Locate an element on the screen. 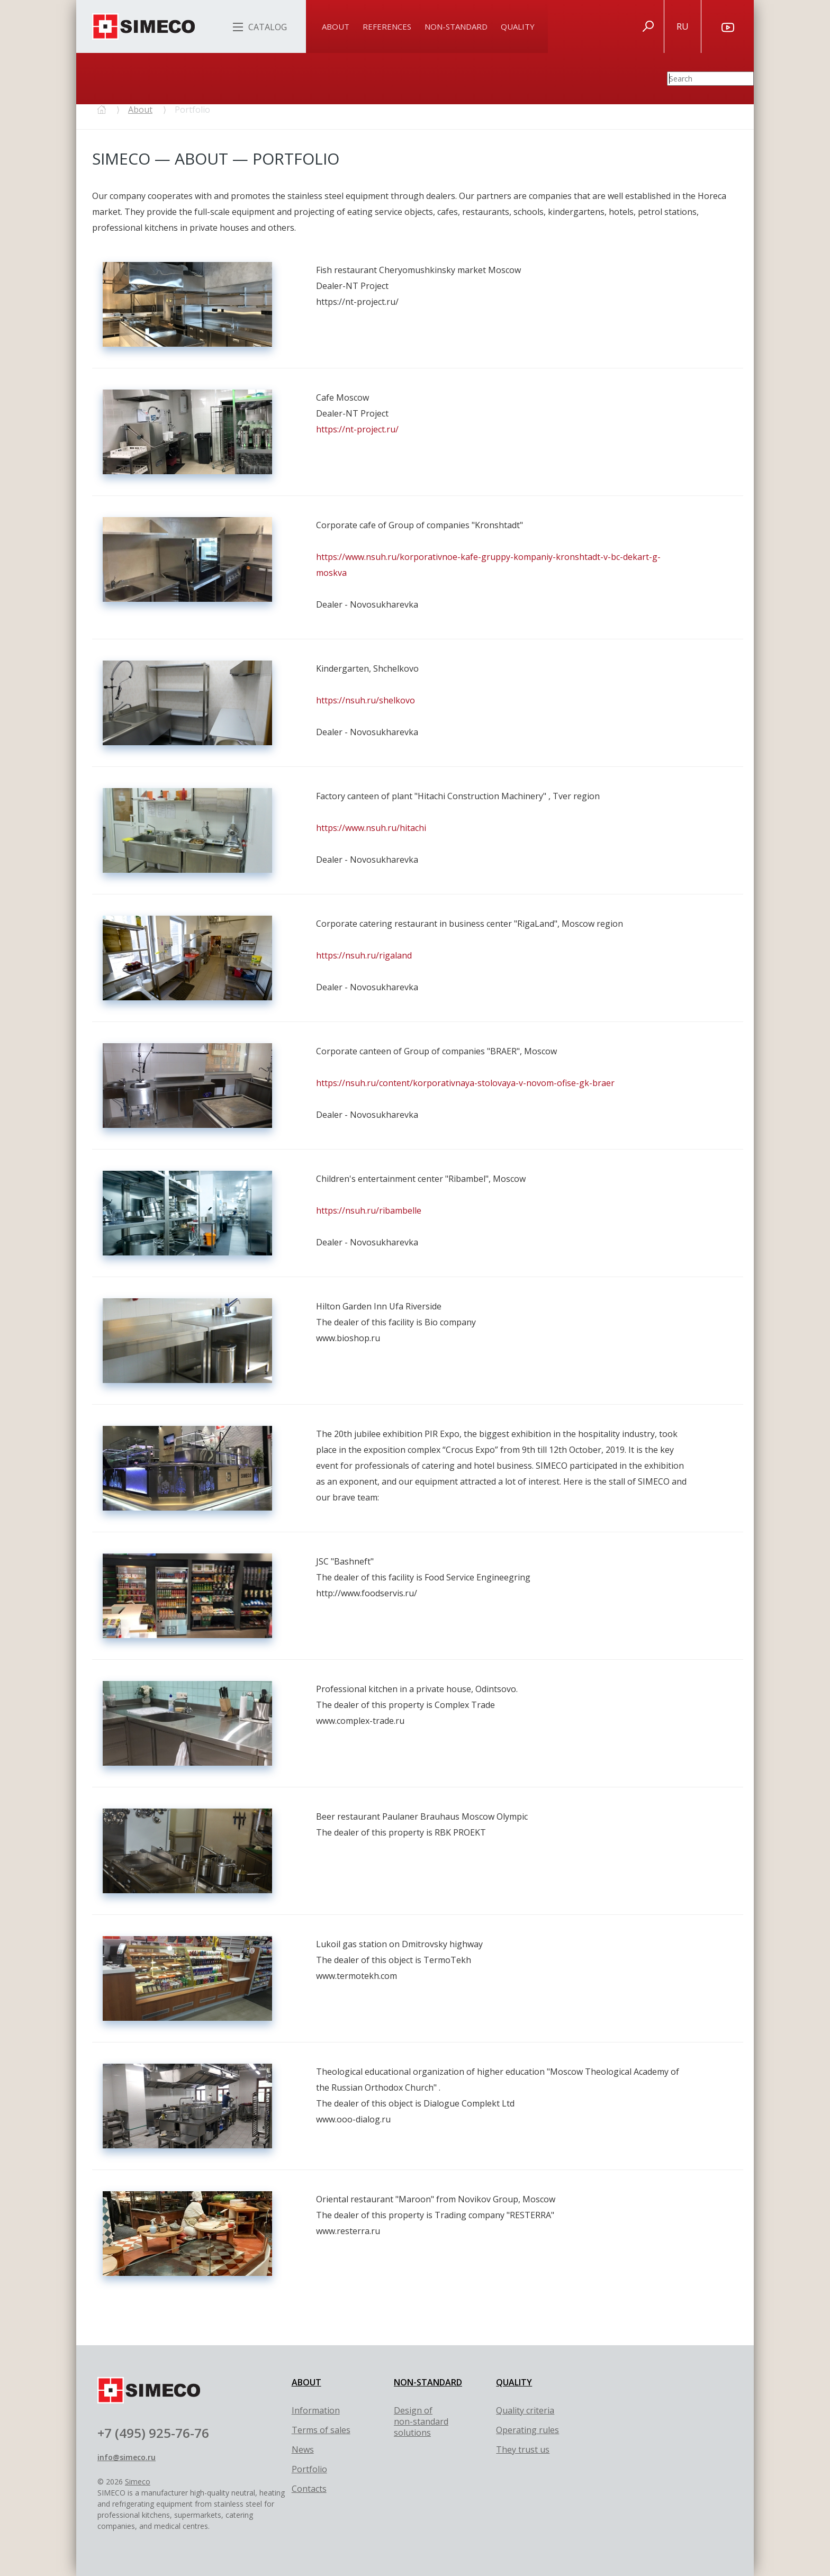 This screenshot has width=830, height=2576. https://nsuh.ru/ribambelle is located at coordinates (368, 1210).